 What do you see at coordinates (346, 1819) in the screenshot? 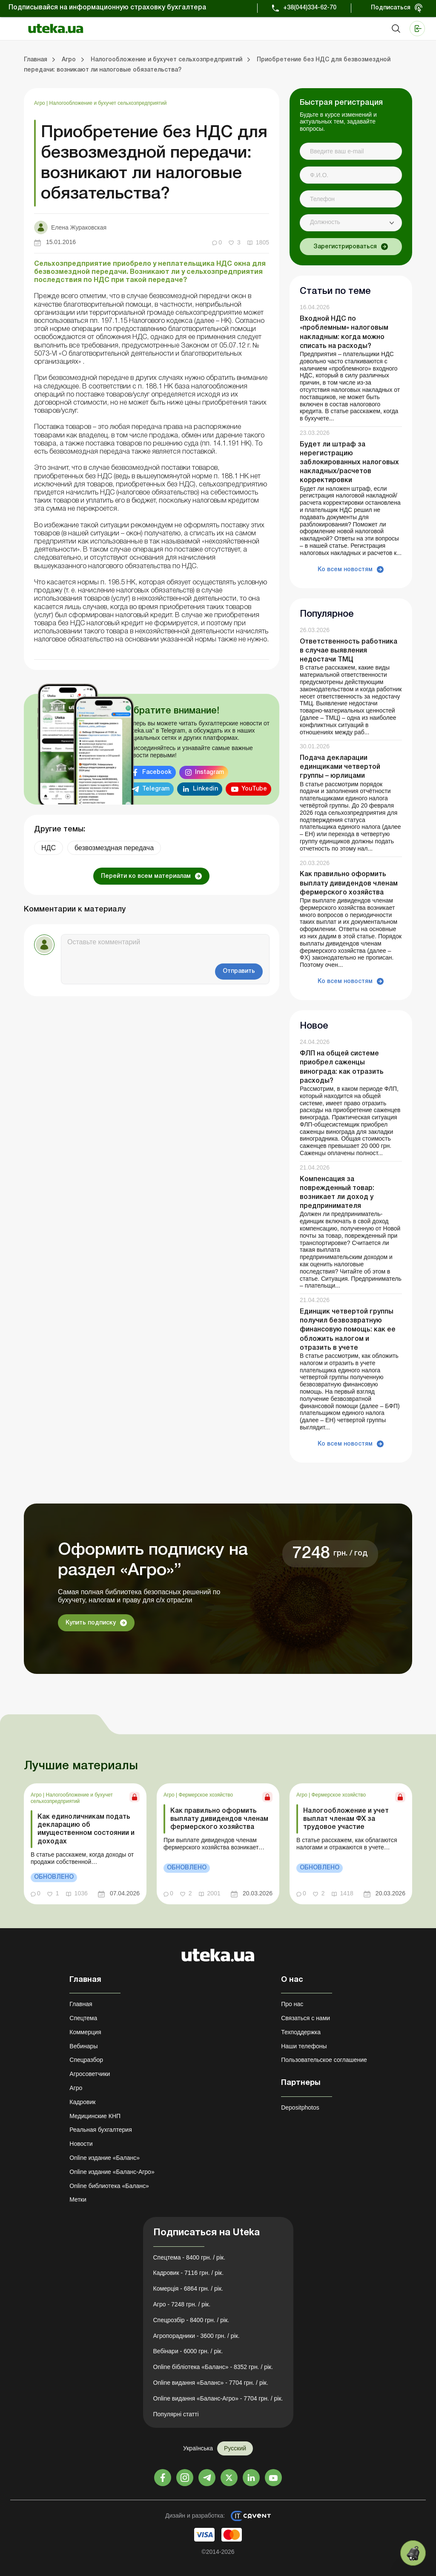
I see `Налогообложение и учет выплат членам ФХ за трудовое участие` at bounding box center [346, 1819].